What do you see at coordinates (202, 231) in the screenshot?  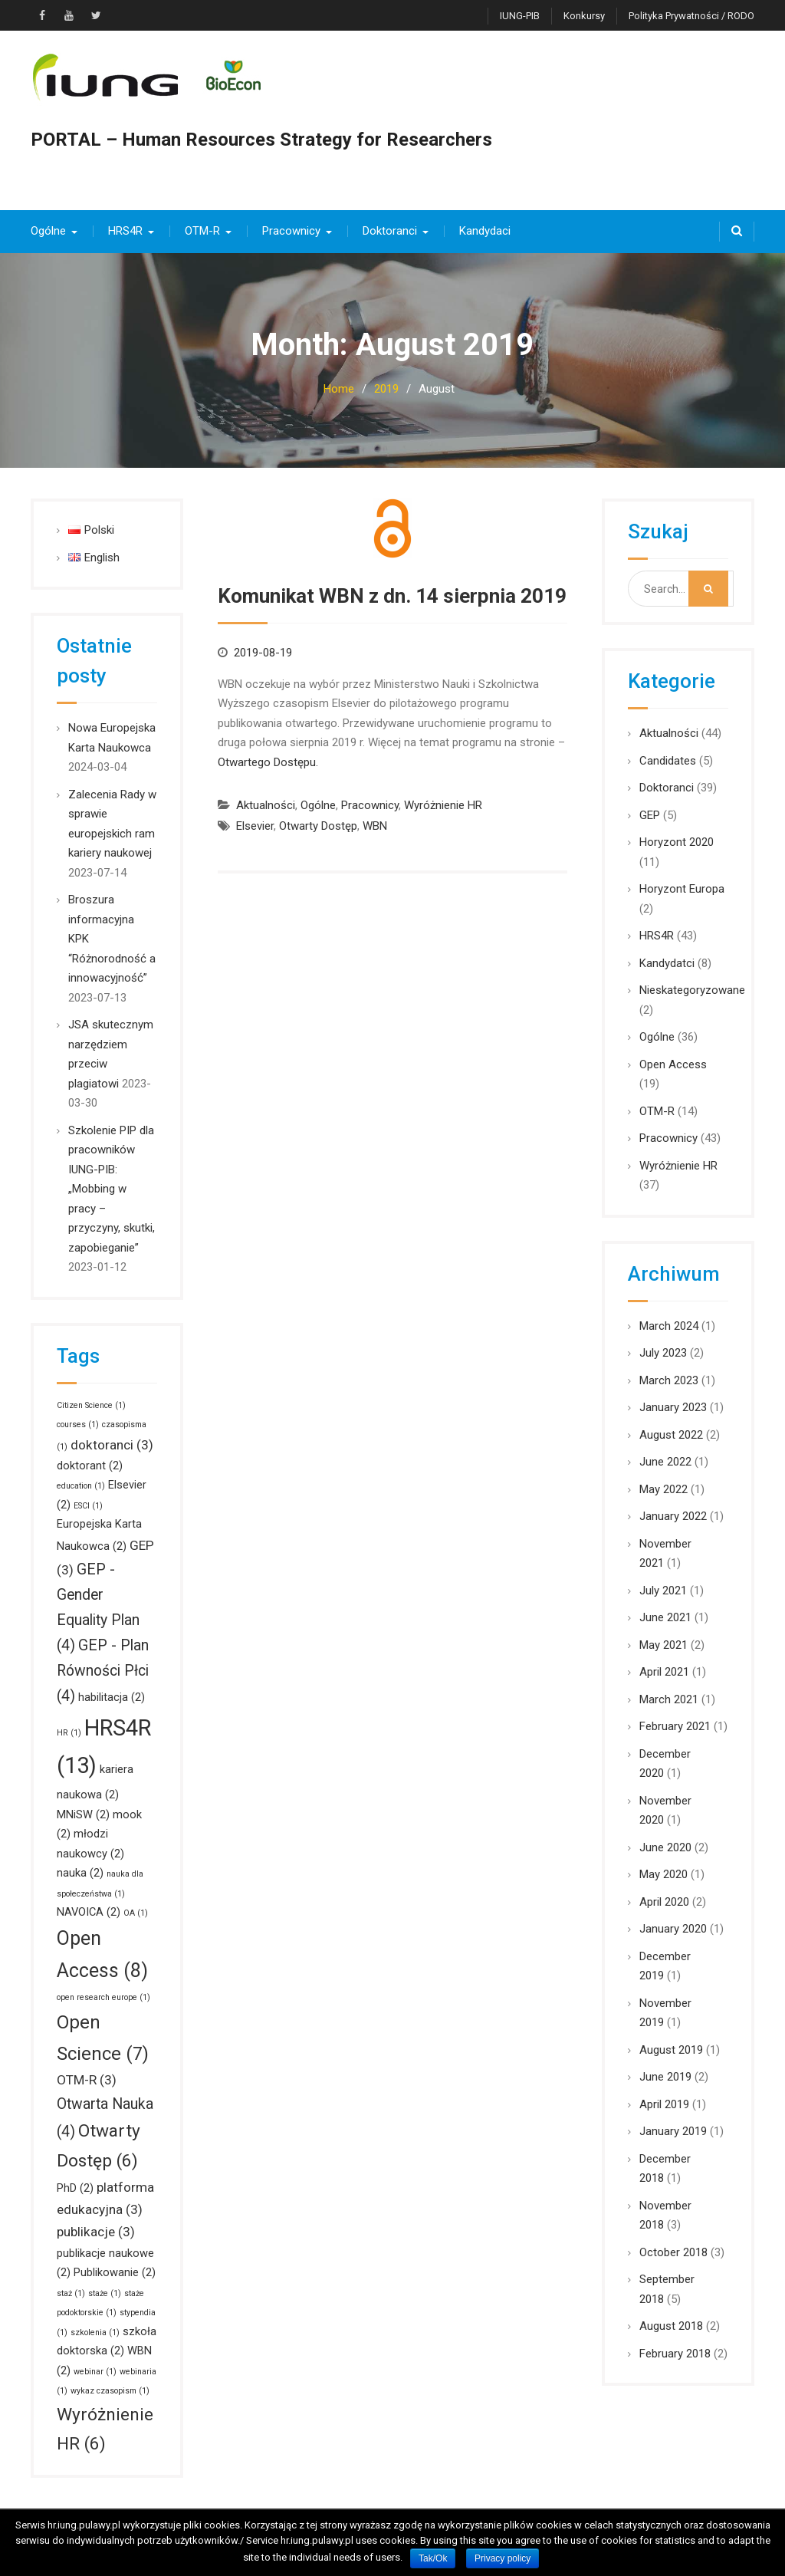 I see `OTM-R` at bounding box center [202, 231].